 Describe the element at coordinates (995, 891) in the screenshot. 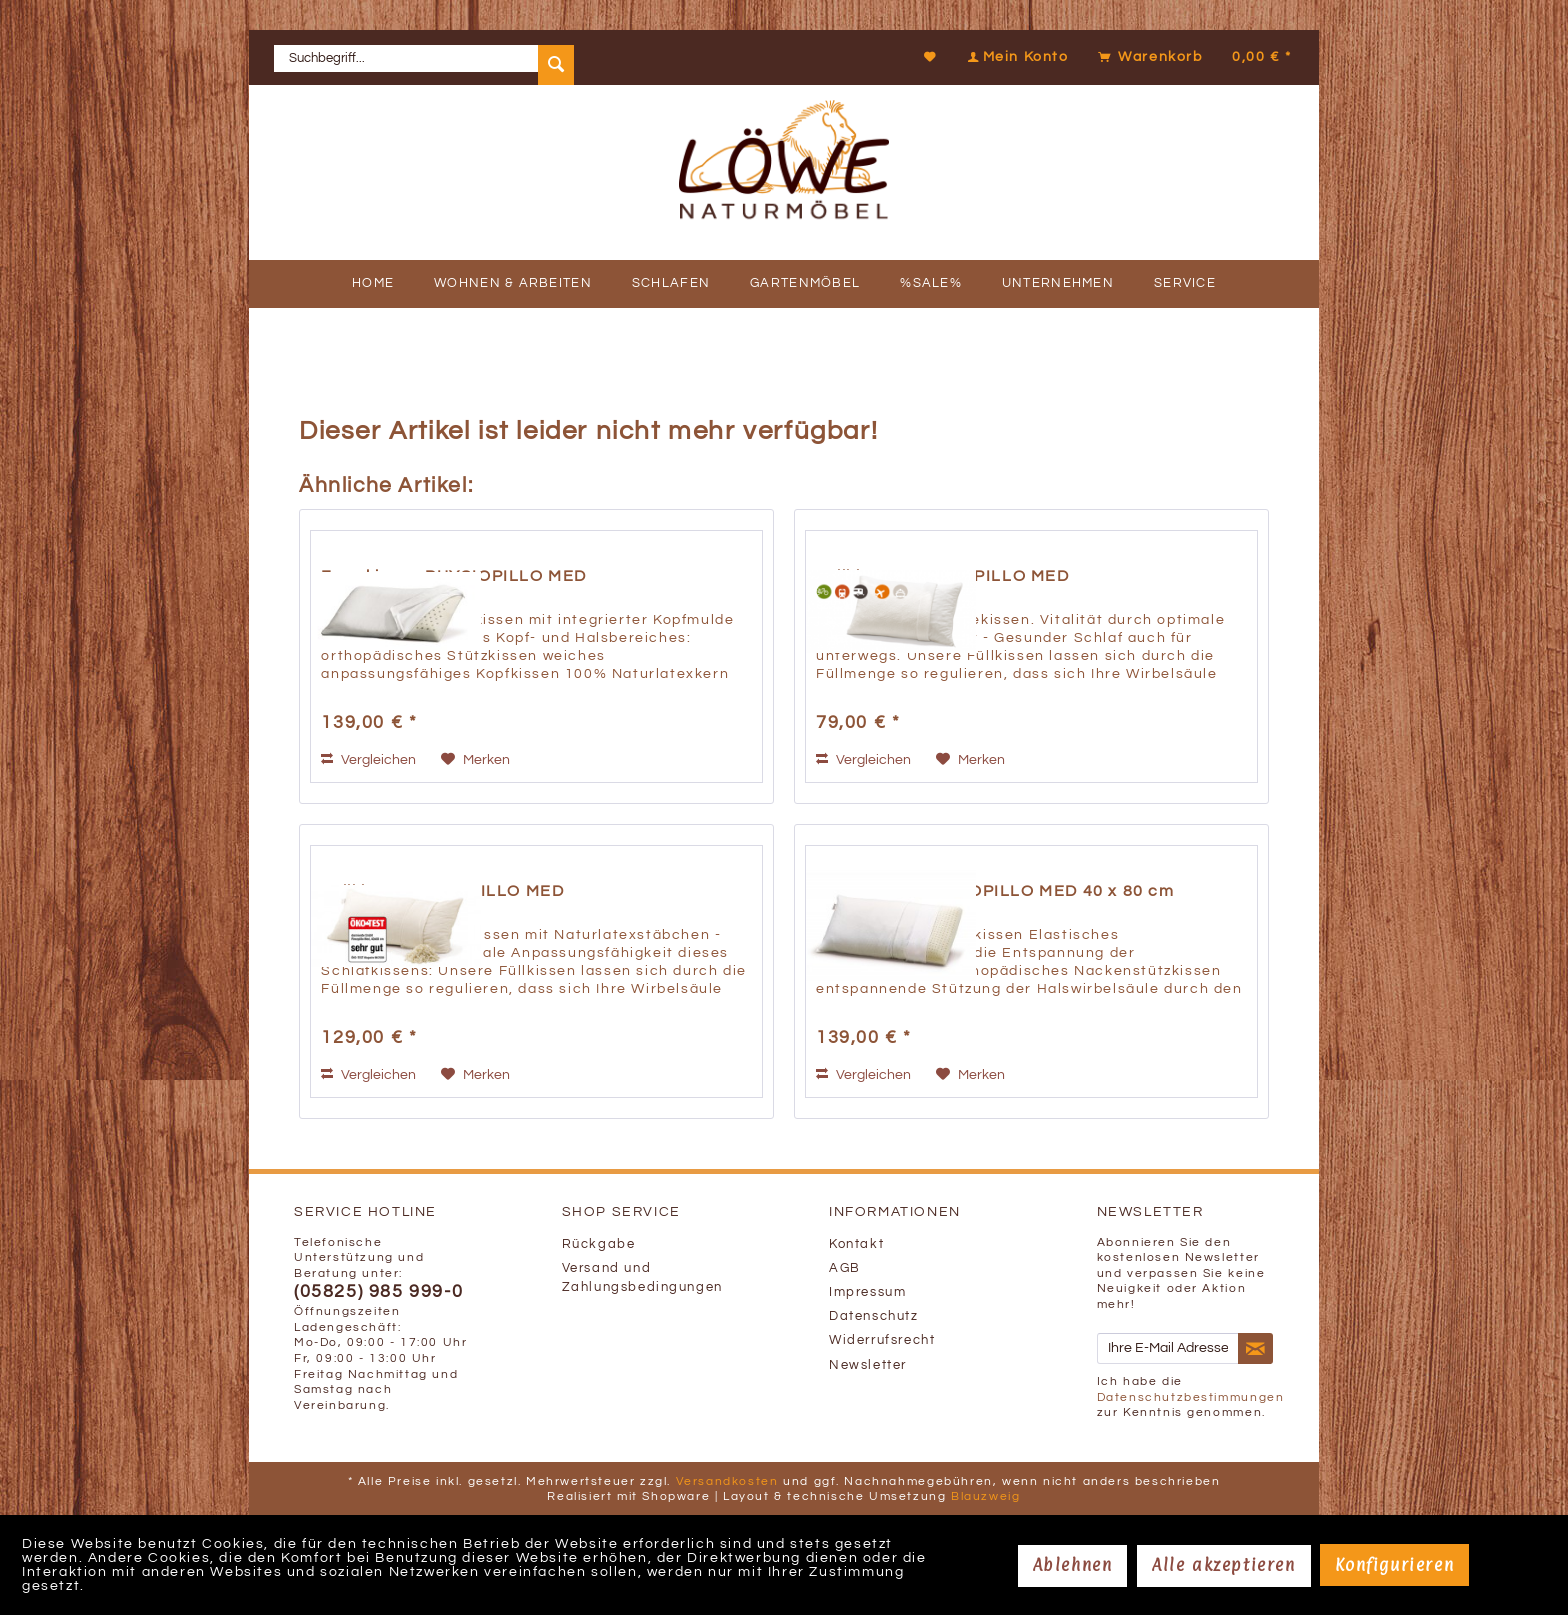

I see `Formkissen ORTHOPILLO MED 40 x 80 cm` at that location.